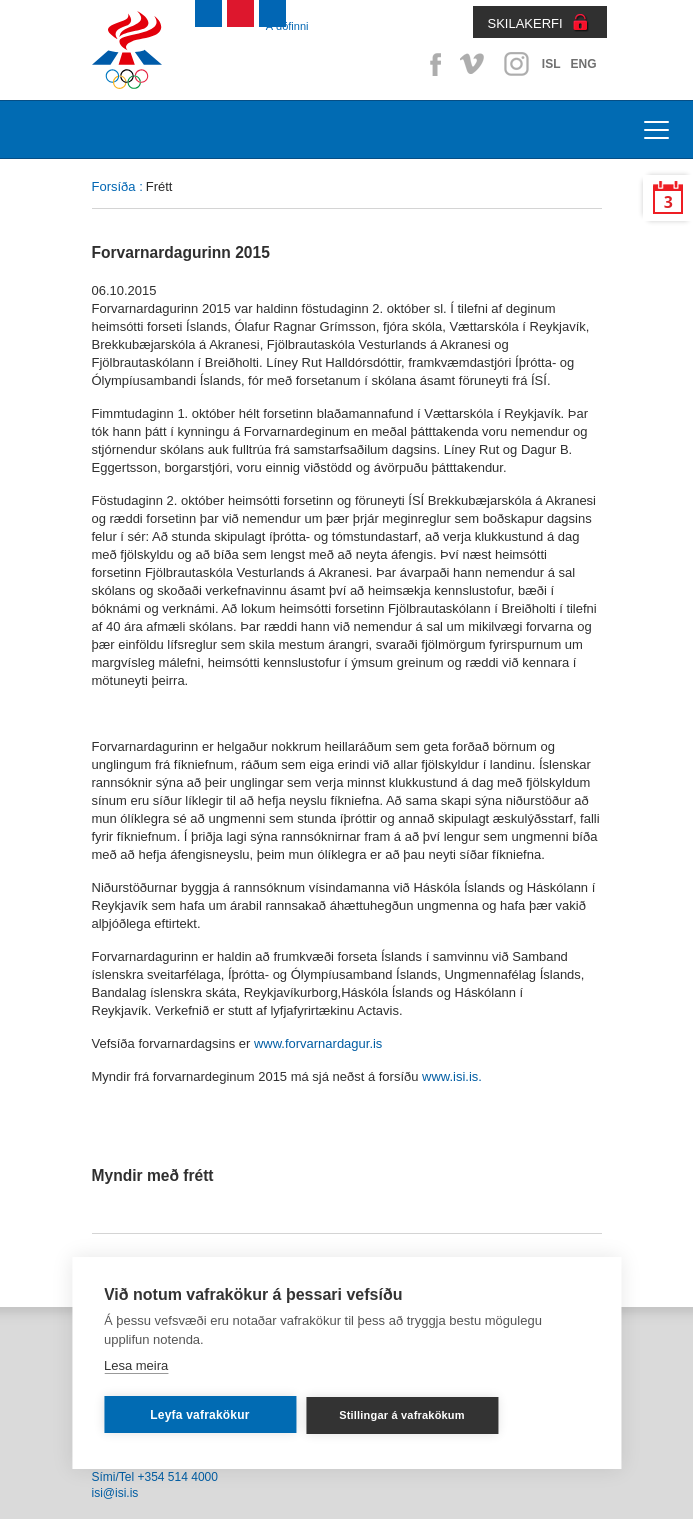  Describe the element at coordinates (551, 64) in the screenshot. I see `ISL` at that location.